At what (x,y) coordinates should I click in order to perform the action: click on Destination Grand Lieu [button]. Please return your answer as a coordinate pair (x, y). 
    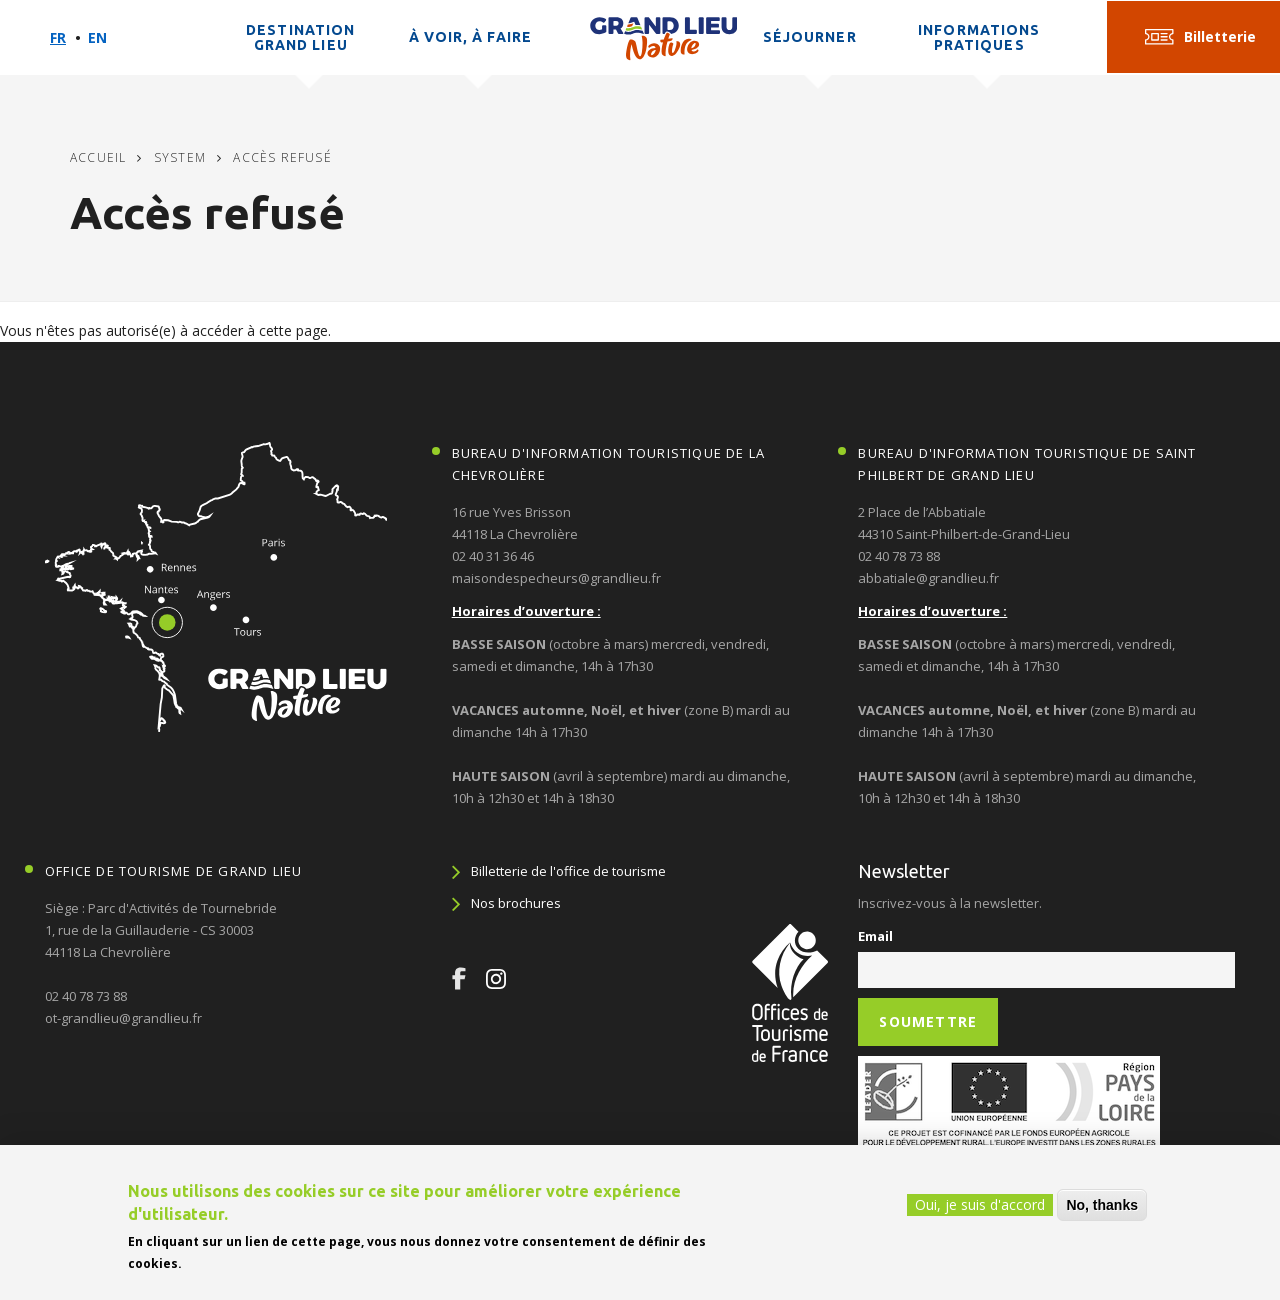
    Looking at the image, I should click on (300, 37).